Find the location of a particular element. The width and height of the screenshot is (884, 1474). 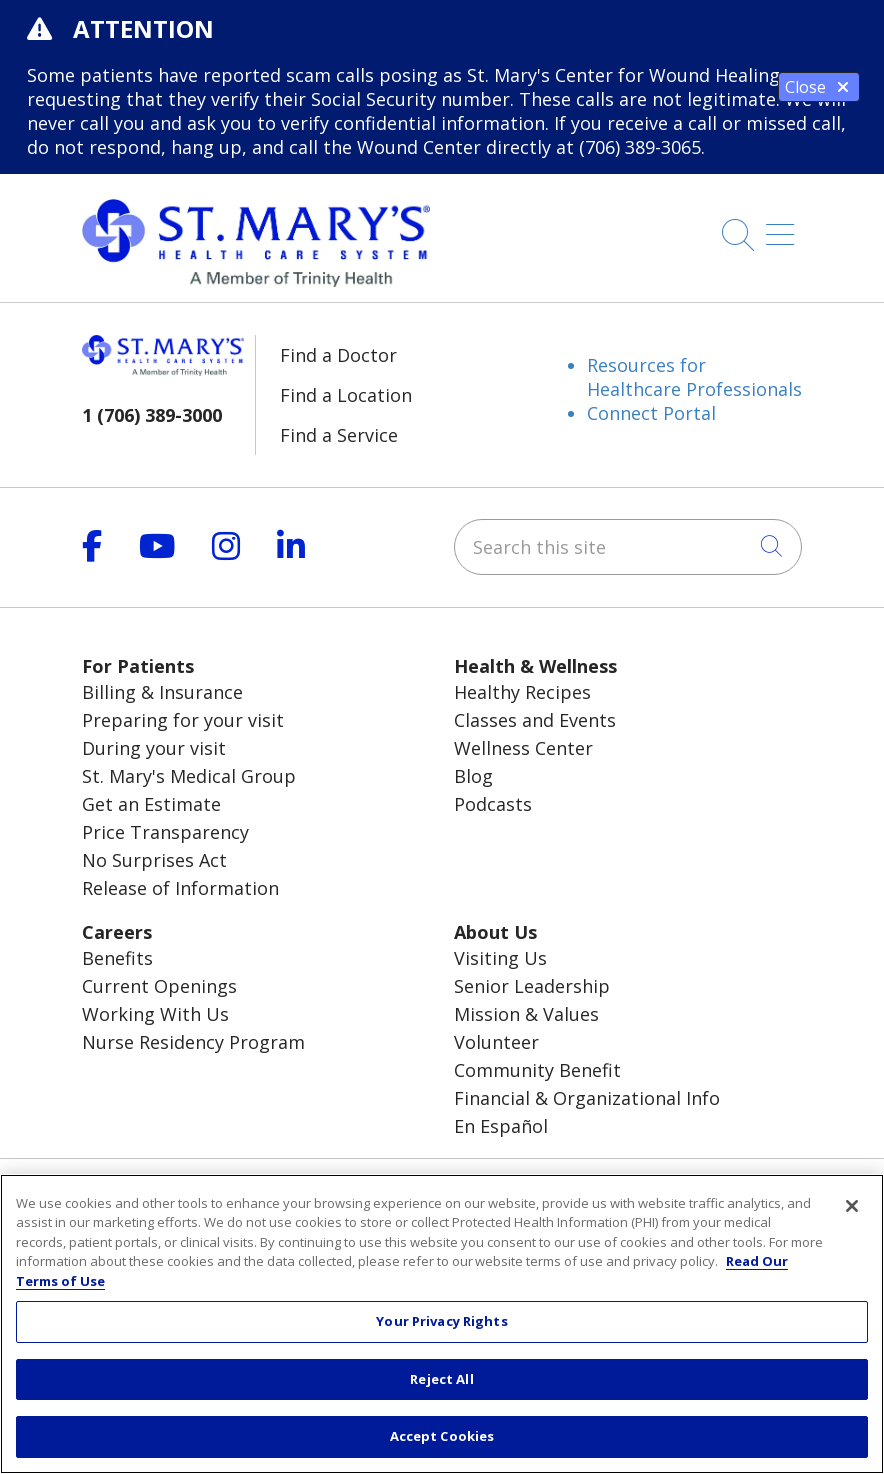

Financial & Organizational Info is located at coordinates (587, 1098).